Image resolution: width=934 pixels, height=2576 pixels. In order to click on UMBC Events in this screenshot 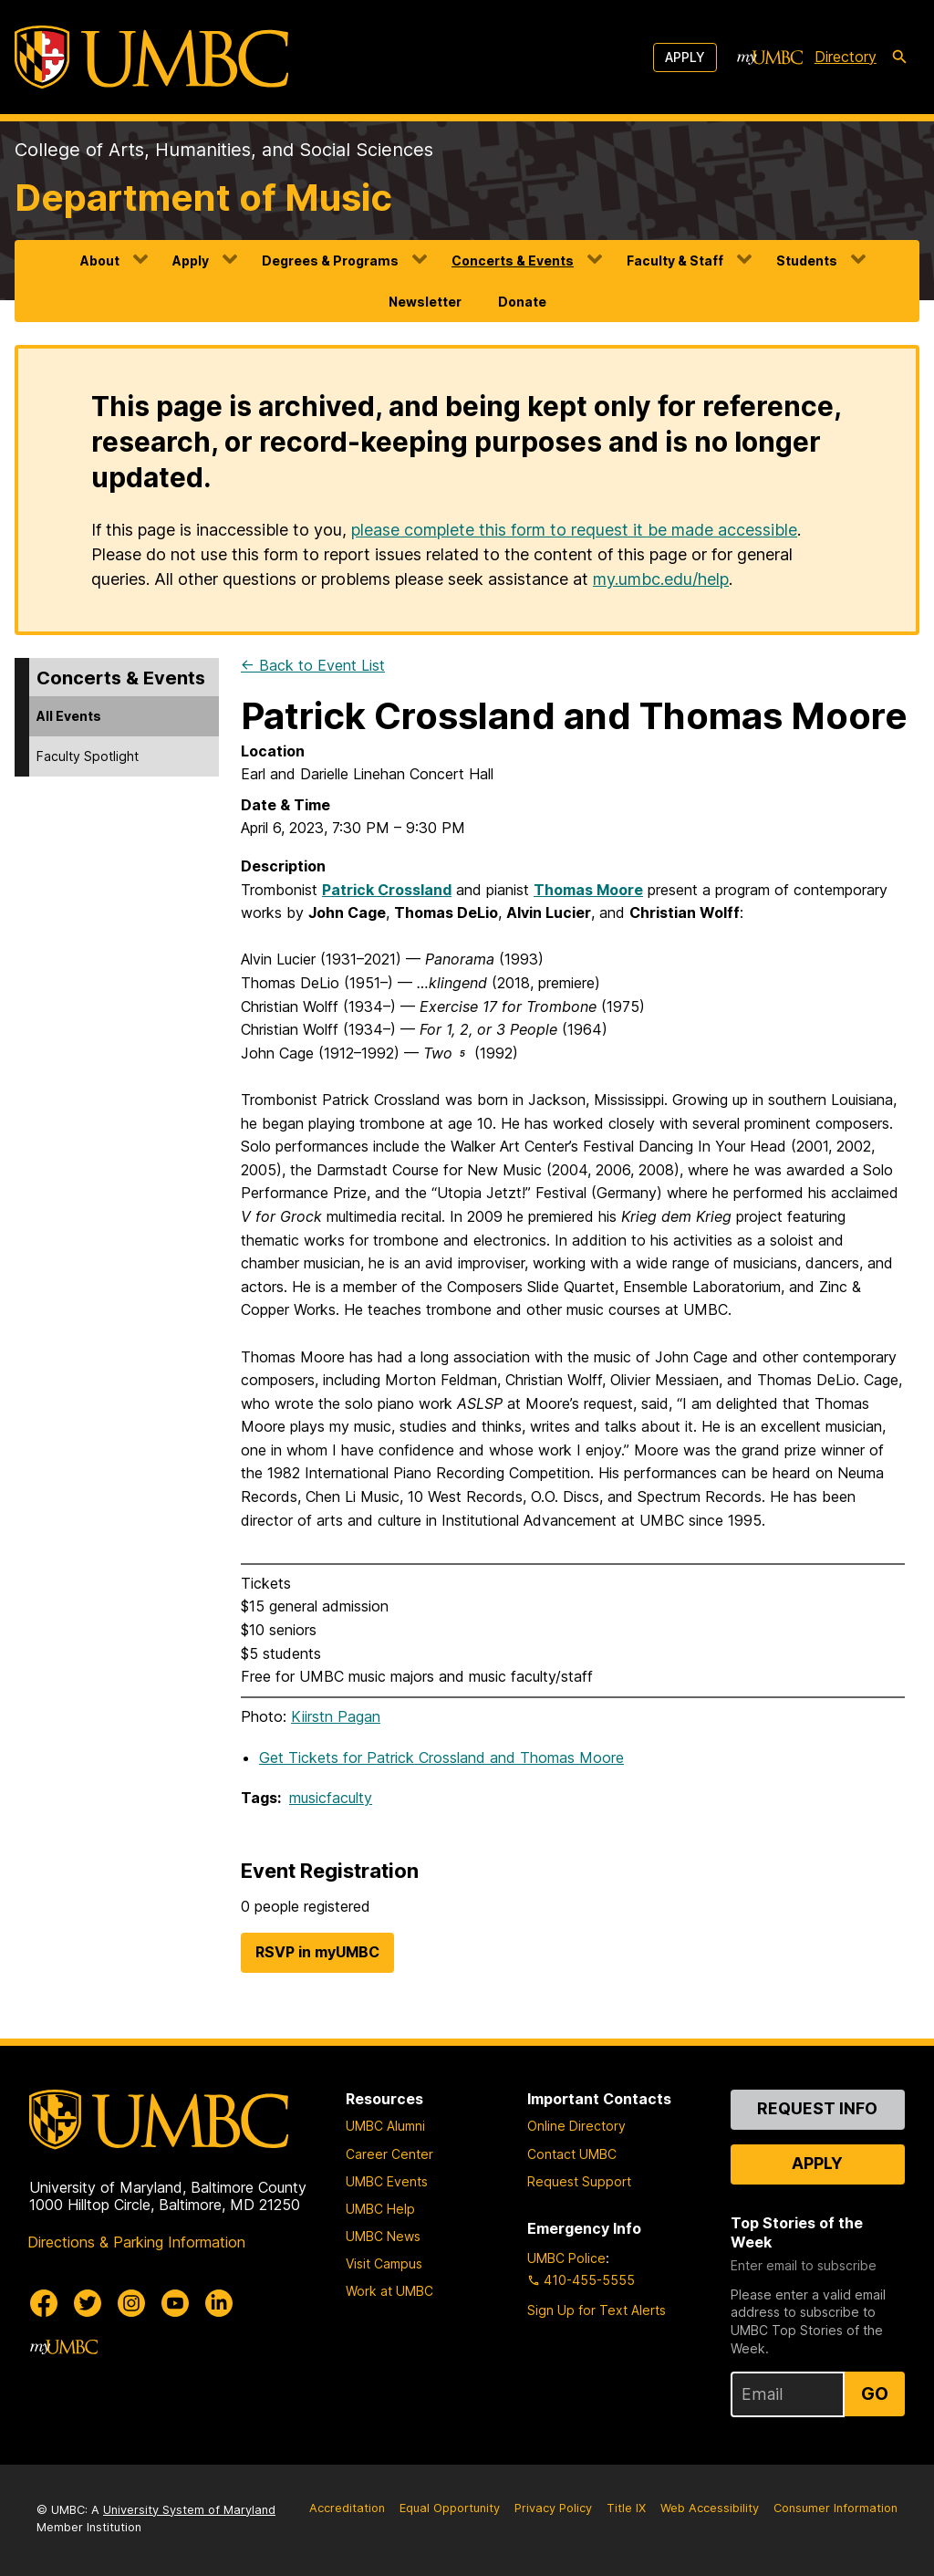, I will do `click(387, 2181)`.